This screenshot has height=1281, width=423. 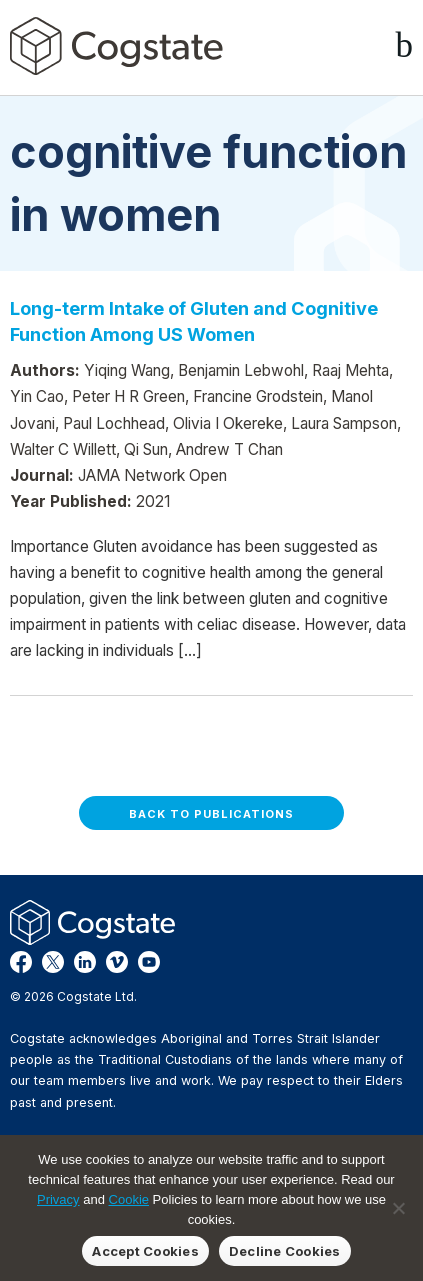 What do you see at coordinates (145, 1251) in the screenshot?
I see `Accept Cookies` at bounding box center [145, 1251].